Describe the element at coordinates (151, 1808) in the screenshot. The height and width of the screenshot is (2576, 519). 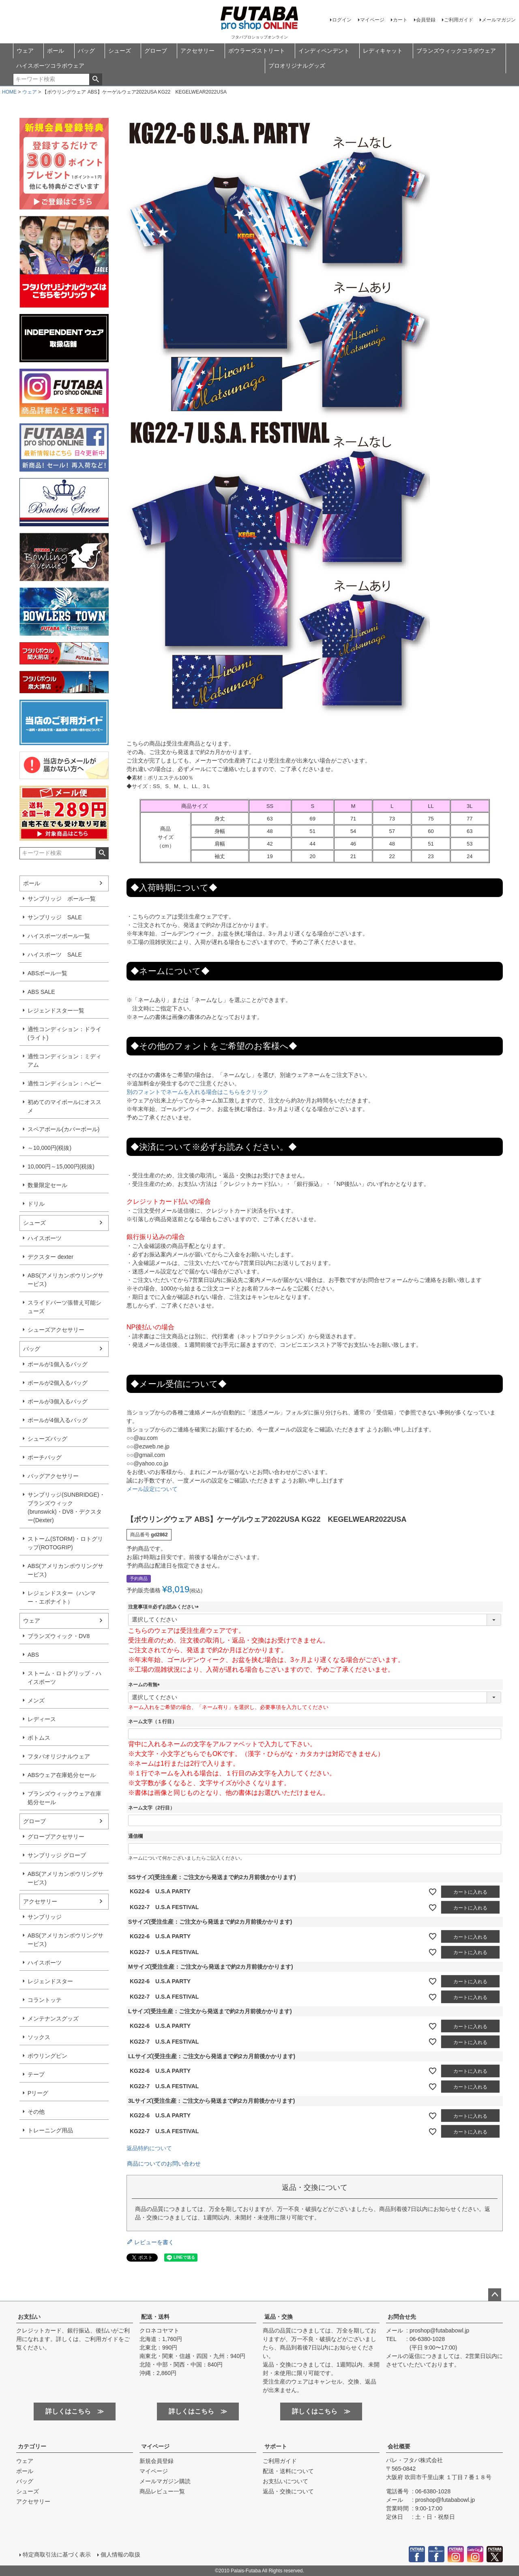
I see `ネーム文字（2行目）` at that location.